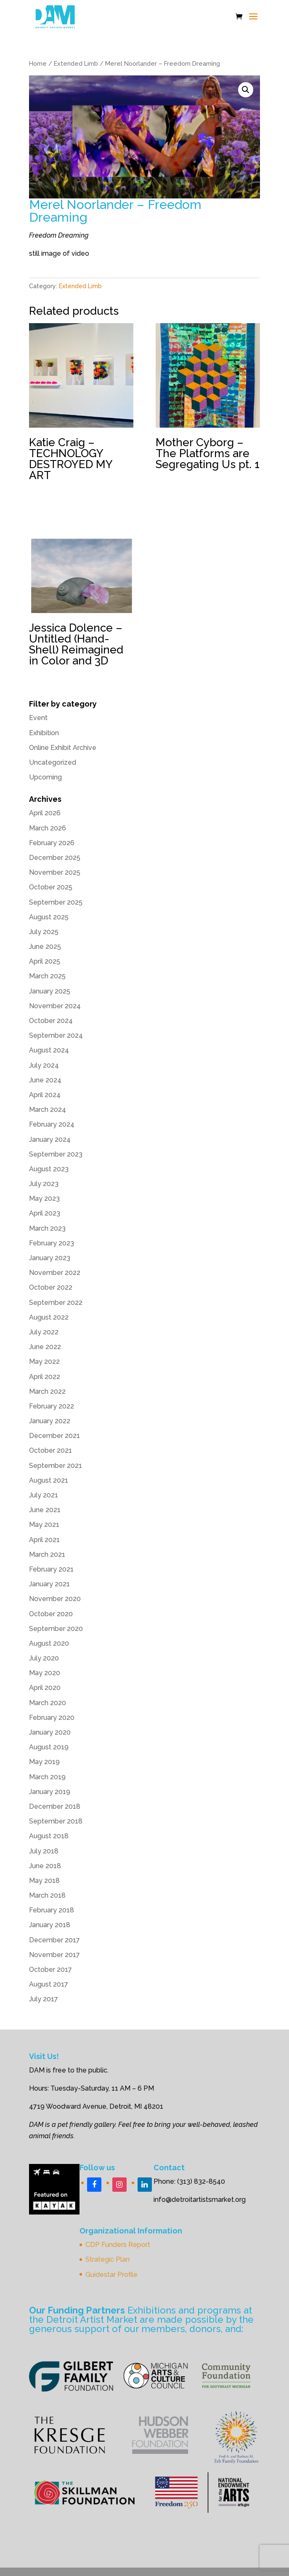  Describe the element at coordinates (44, 1198) in the screenshot. I see `May 2023` at that location.